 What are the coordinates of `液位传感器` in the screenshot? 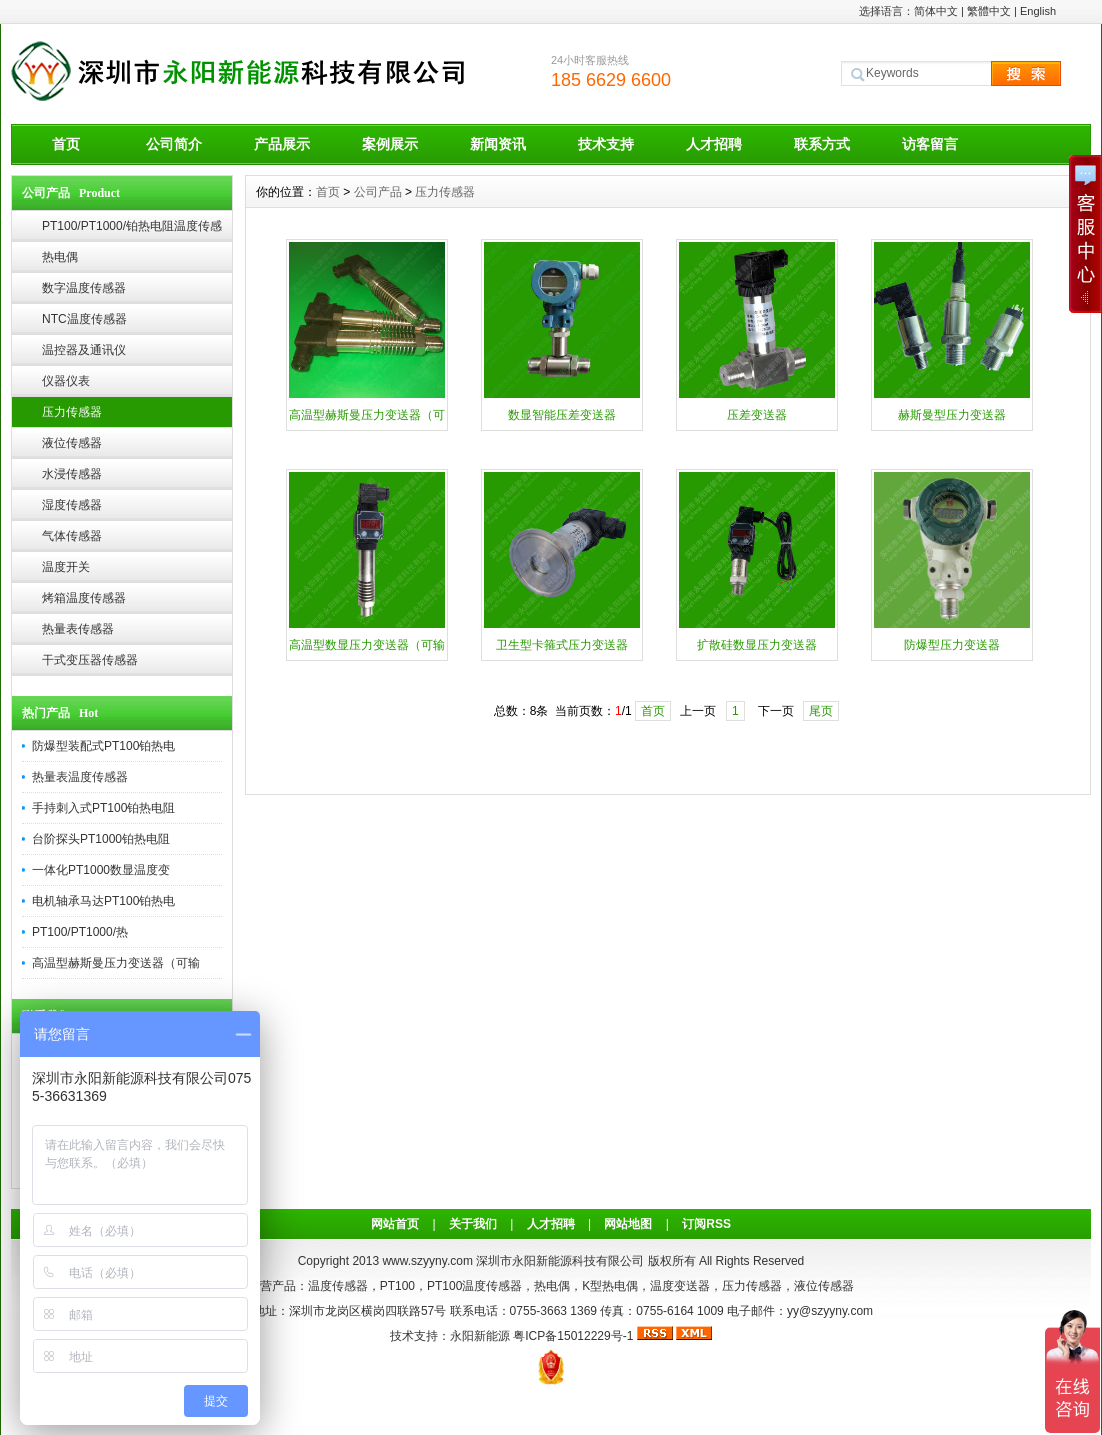 It's located at (72, 443).